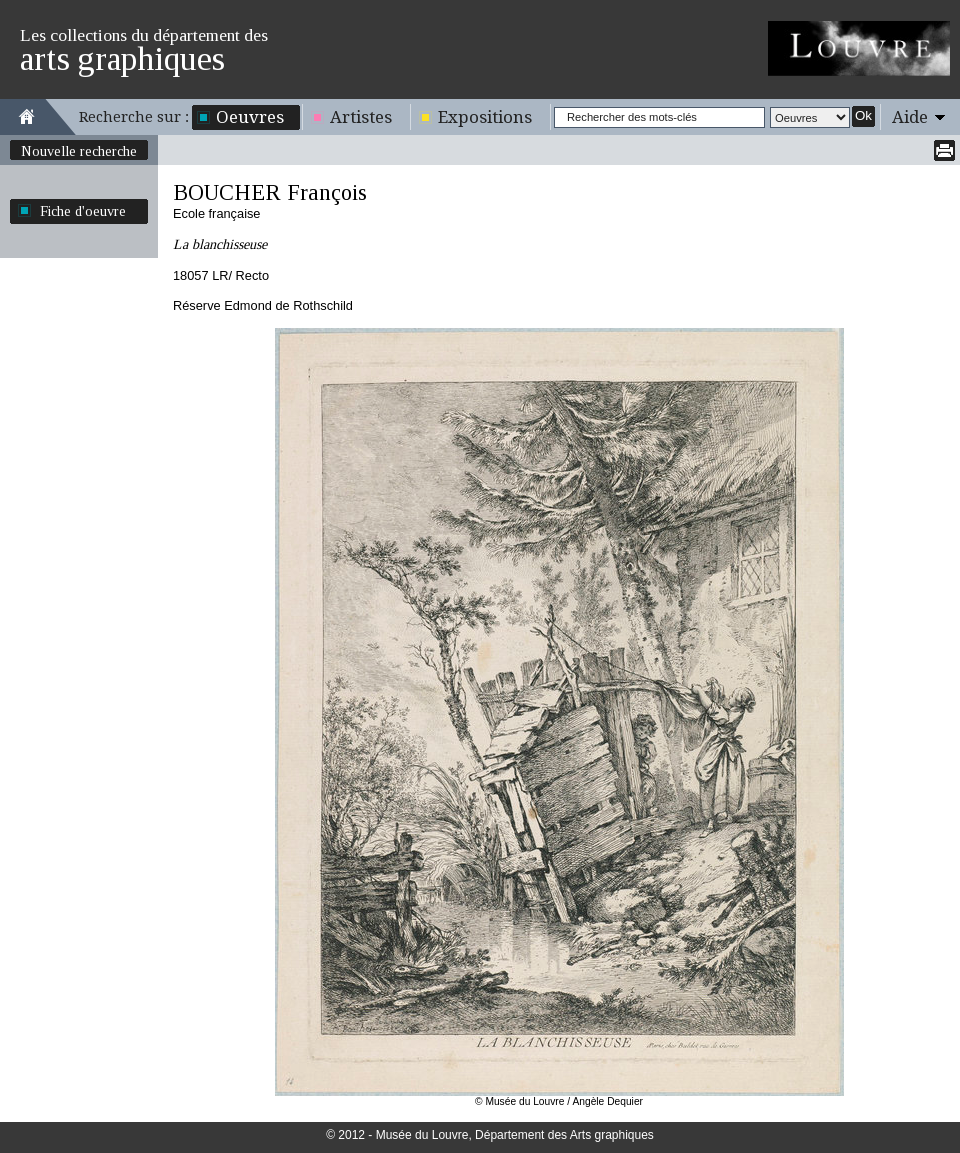  Describe the element at coordinates (361, 117) in the screenshot. I see `Artistes` at that location.